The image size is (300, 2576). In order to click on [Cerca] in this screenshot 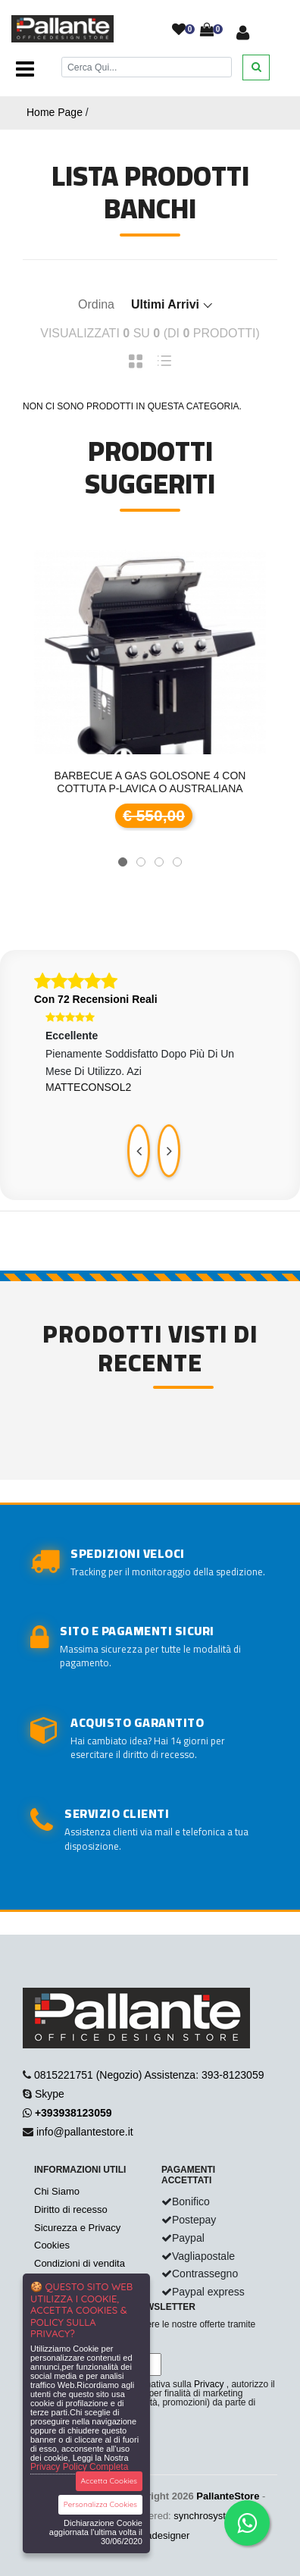, I will do `click(146, 67)`.